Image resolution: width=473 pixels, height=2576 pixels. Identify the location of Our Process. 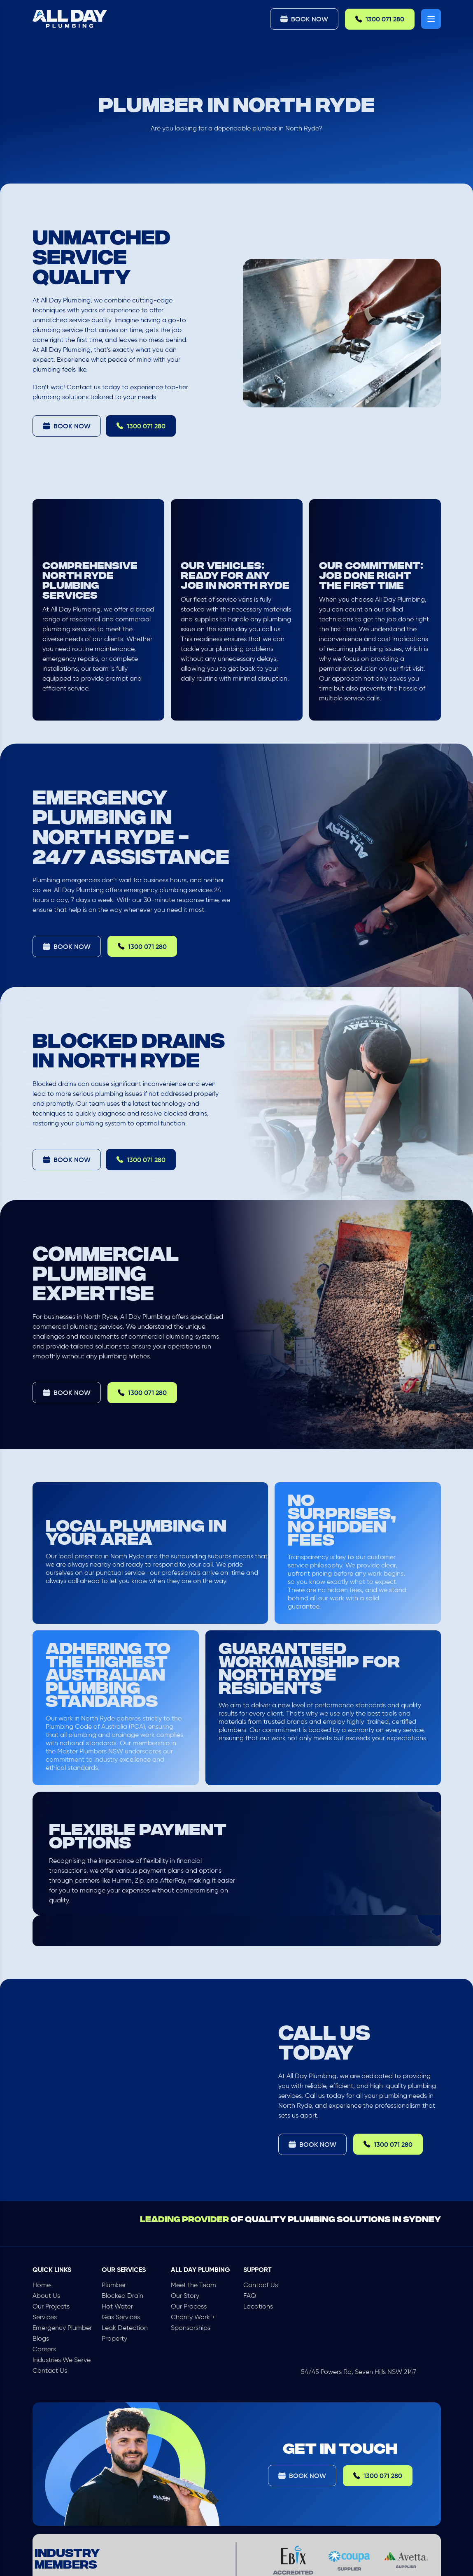
(189, 2306).